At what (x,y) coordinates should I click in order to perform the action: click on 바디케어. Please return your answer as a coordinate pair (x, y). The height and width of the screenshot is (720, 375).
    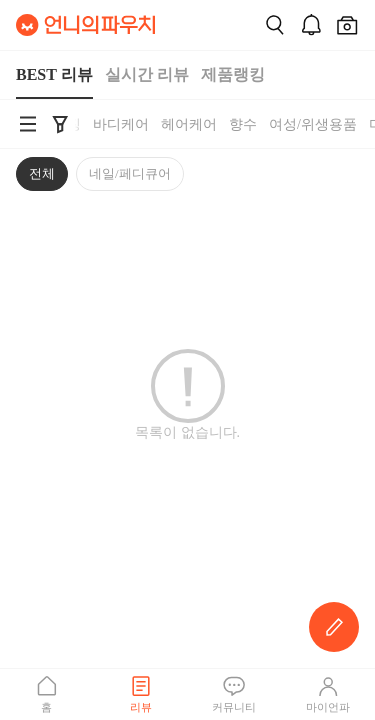
    Looking at the image, I should click on (121, 124).